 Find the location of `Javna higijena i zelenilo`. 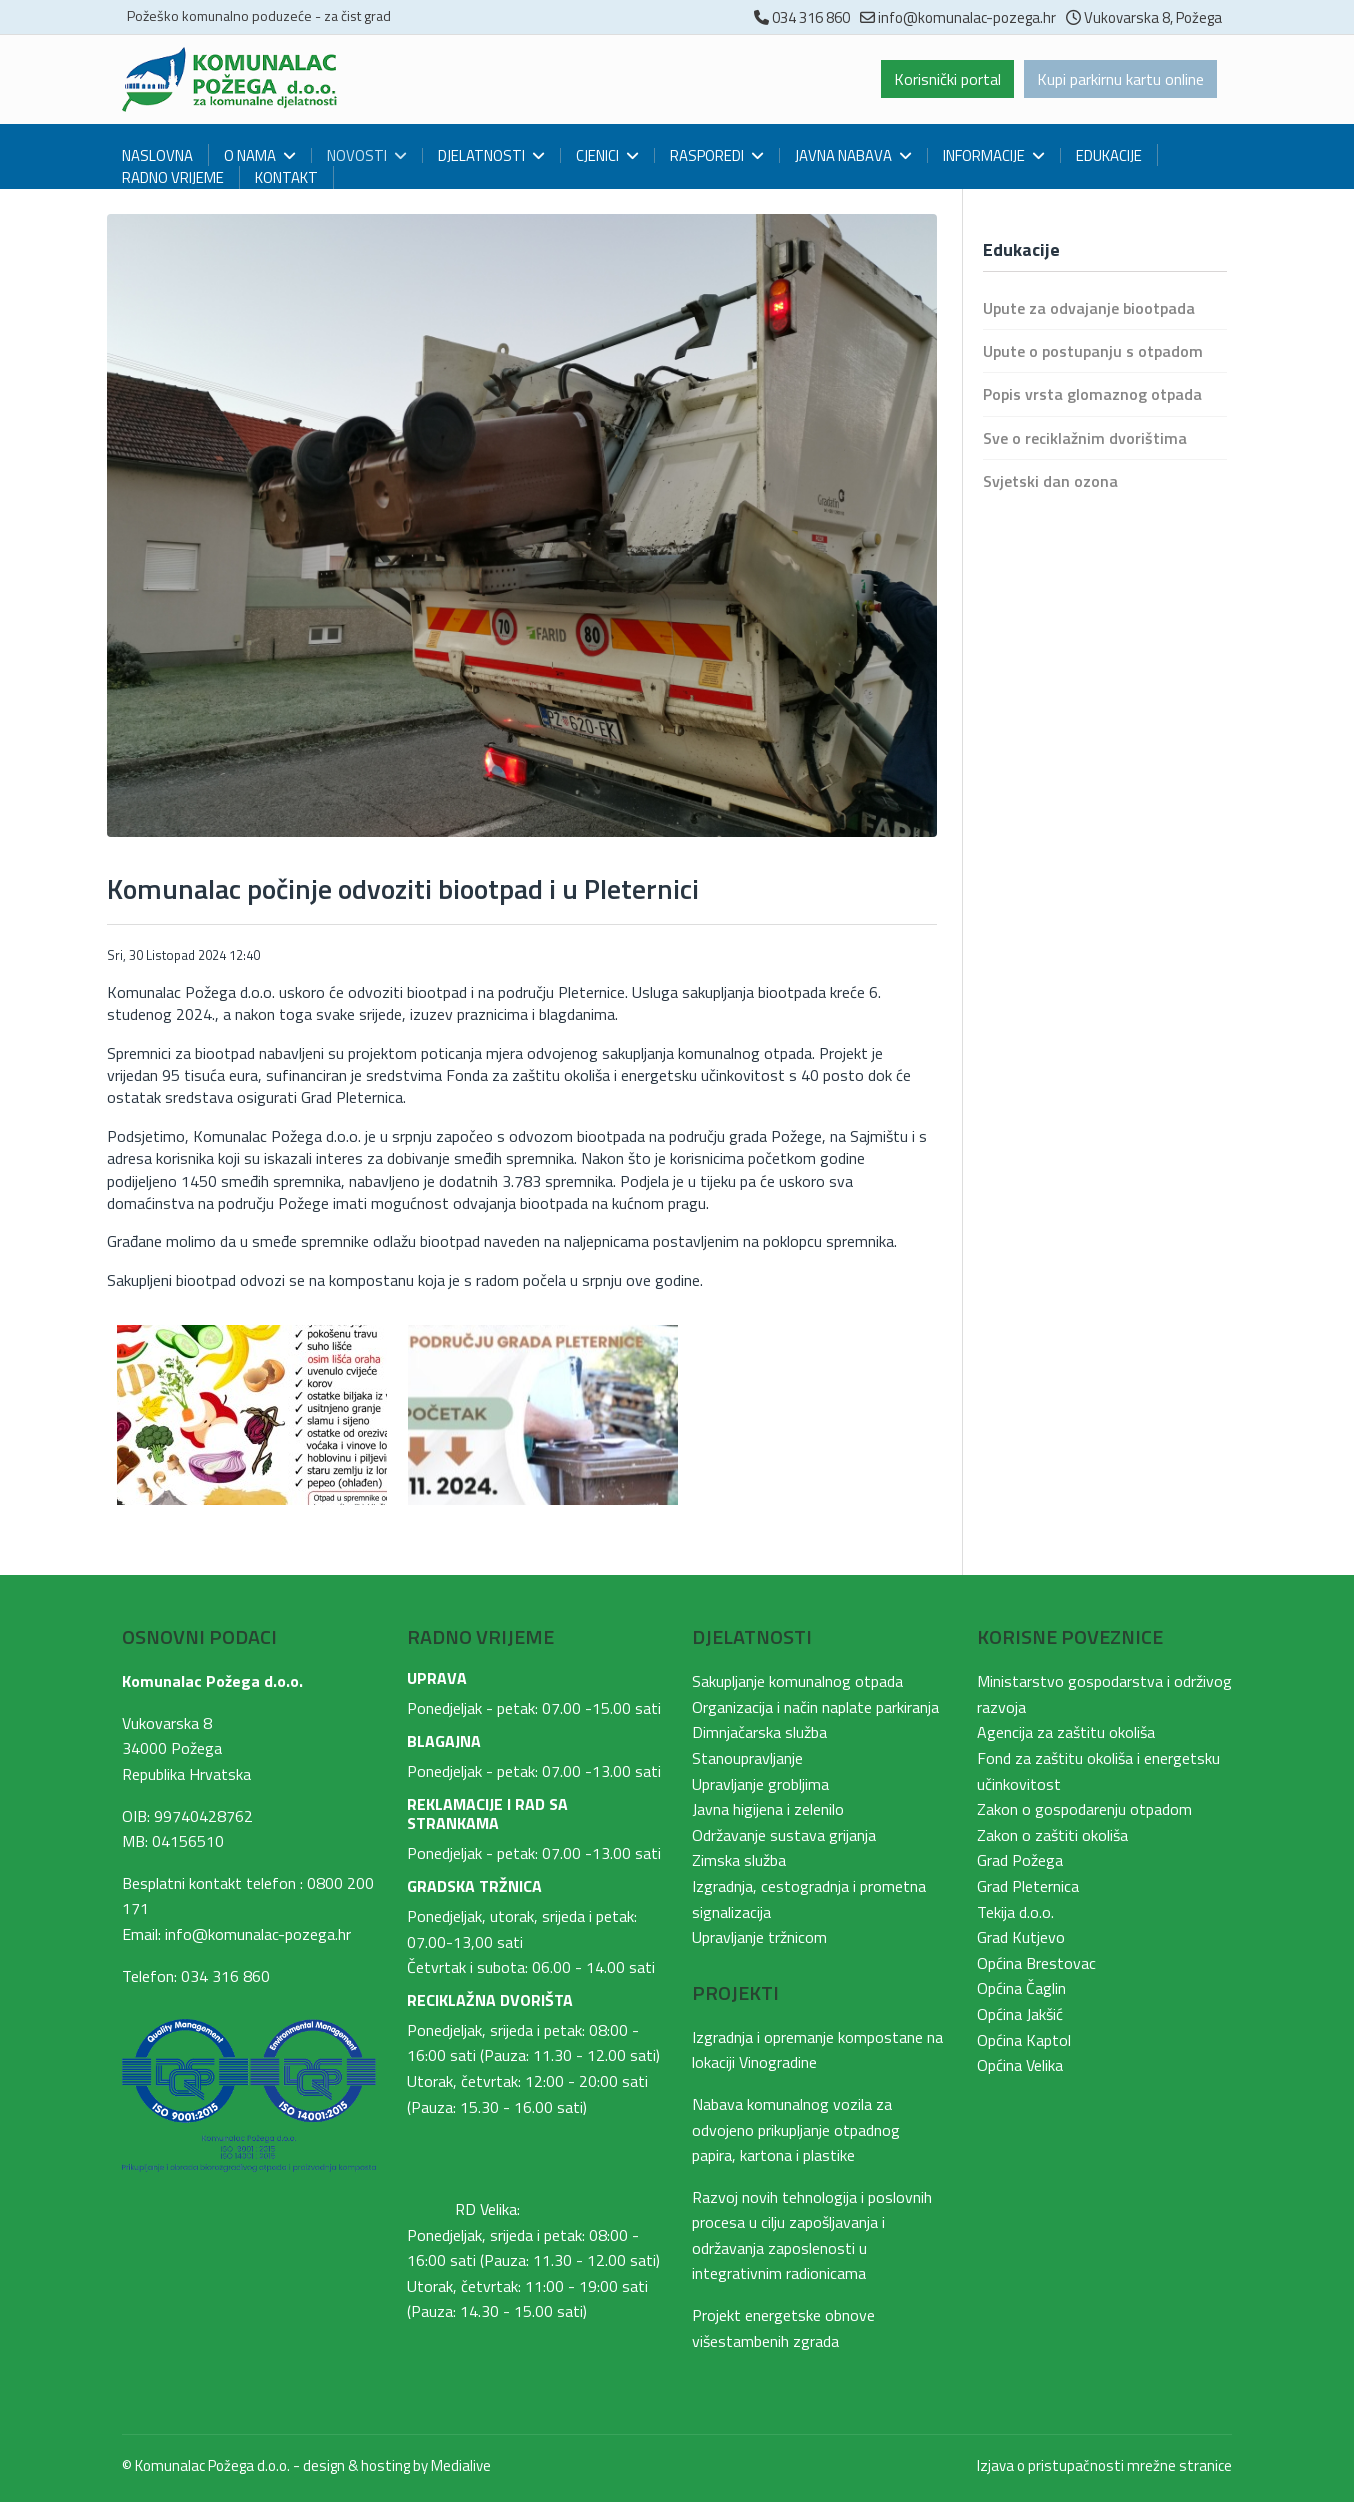

Javna higijena i zelenilo is located at coordinates (768, 1809).